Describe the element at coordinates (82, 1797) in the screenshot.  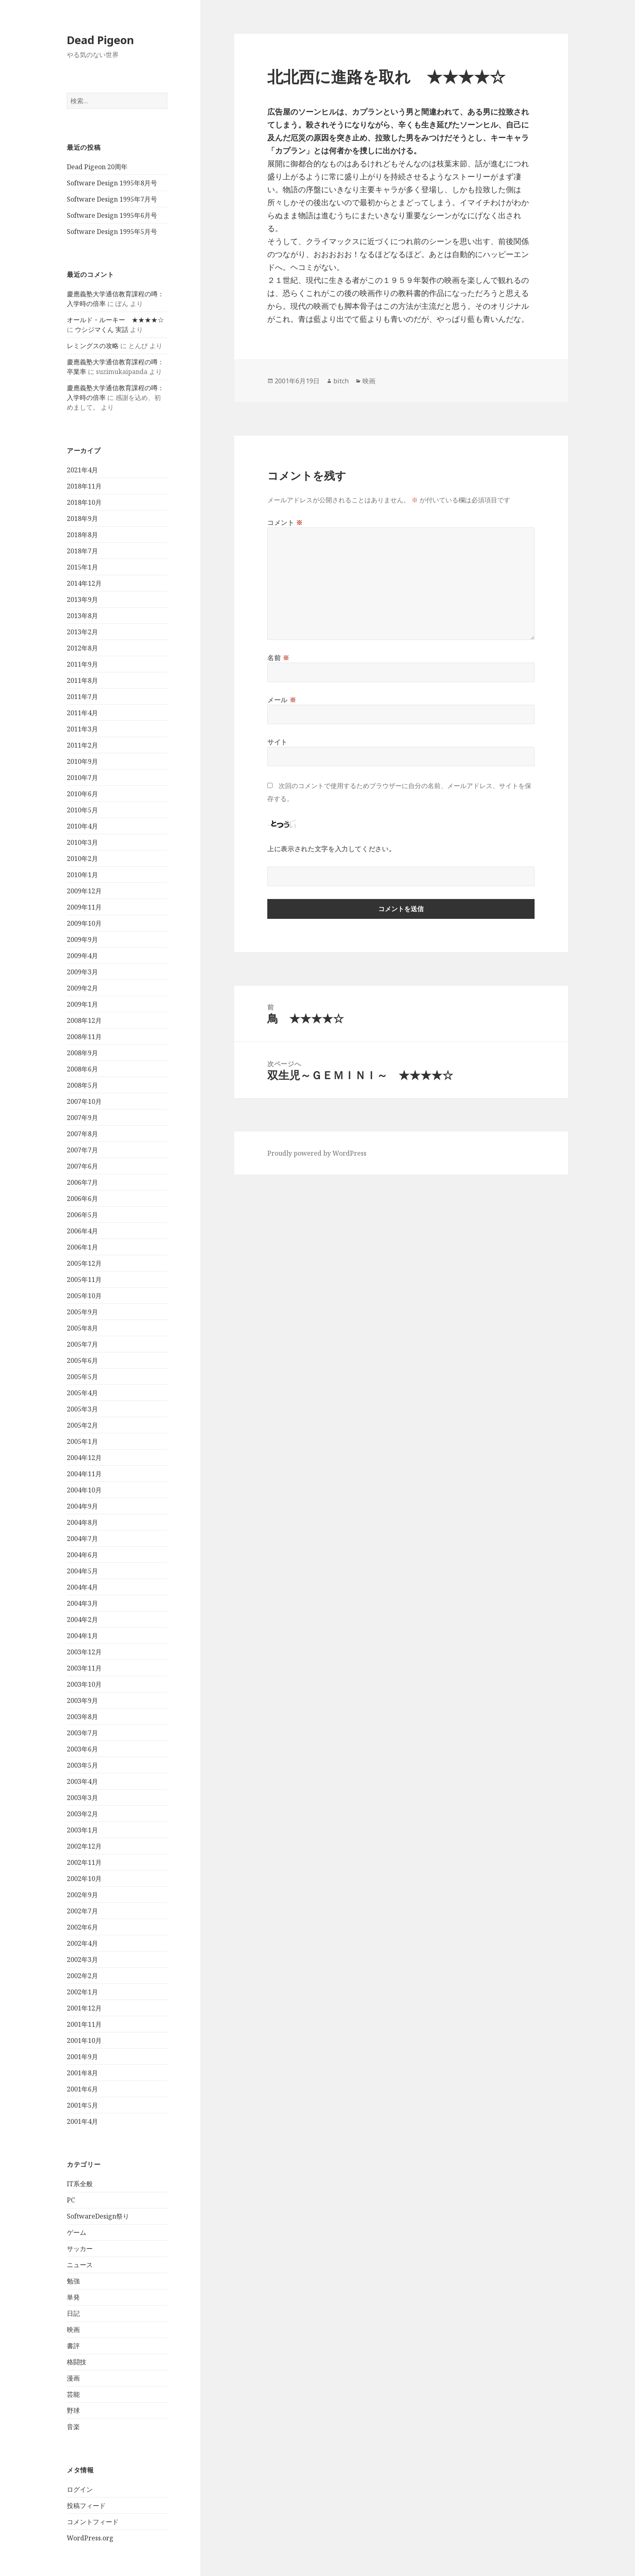
I see `2003年3月` at that location.